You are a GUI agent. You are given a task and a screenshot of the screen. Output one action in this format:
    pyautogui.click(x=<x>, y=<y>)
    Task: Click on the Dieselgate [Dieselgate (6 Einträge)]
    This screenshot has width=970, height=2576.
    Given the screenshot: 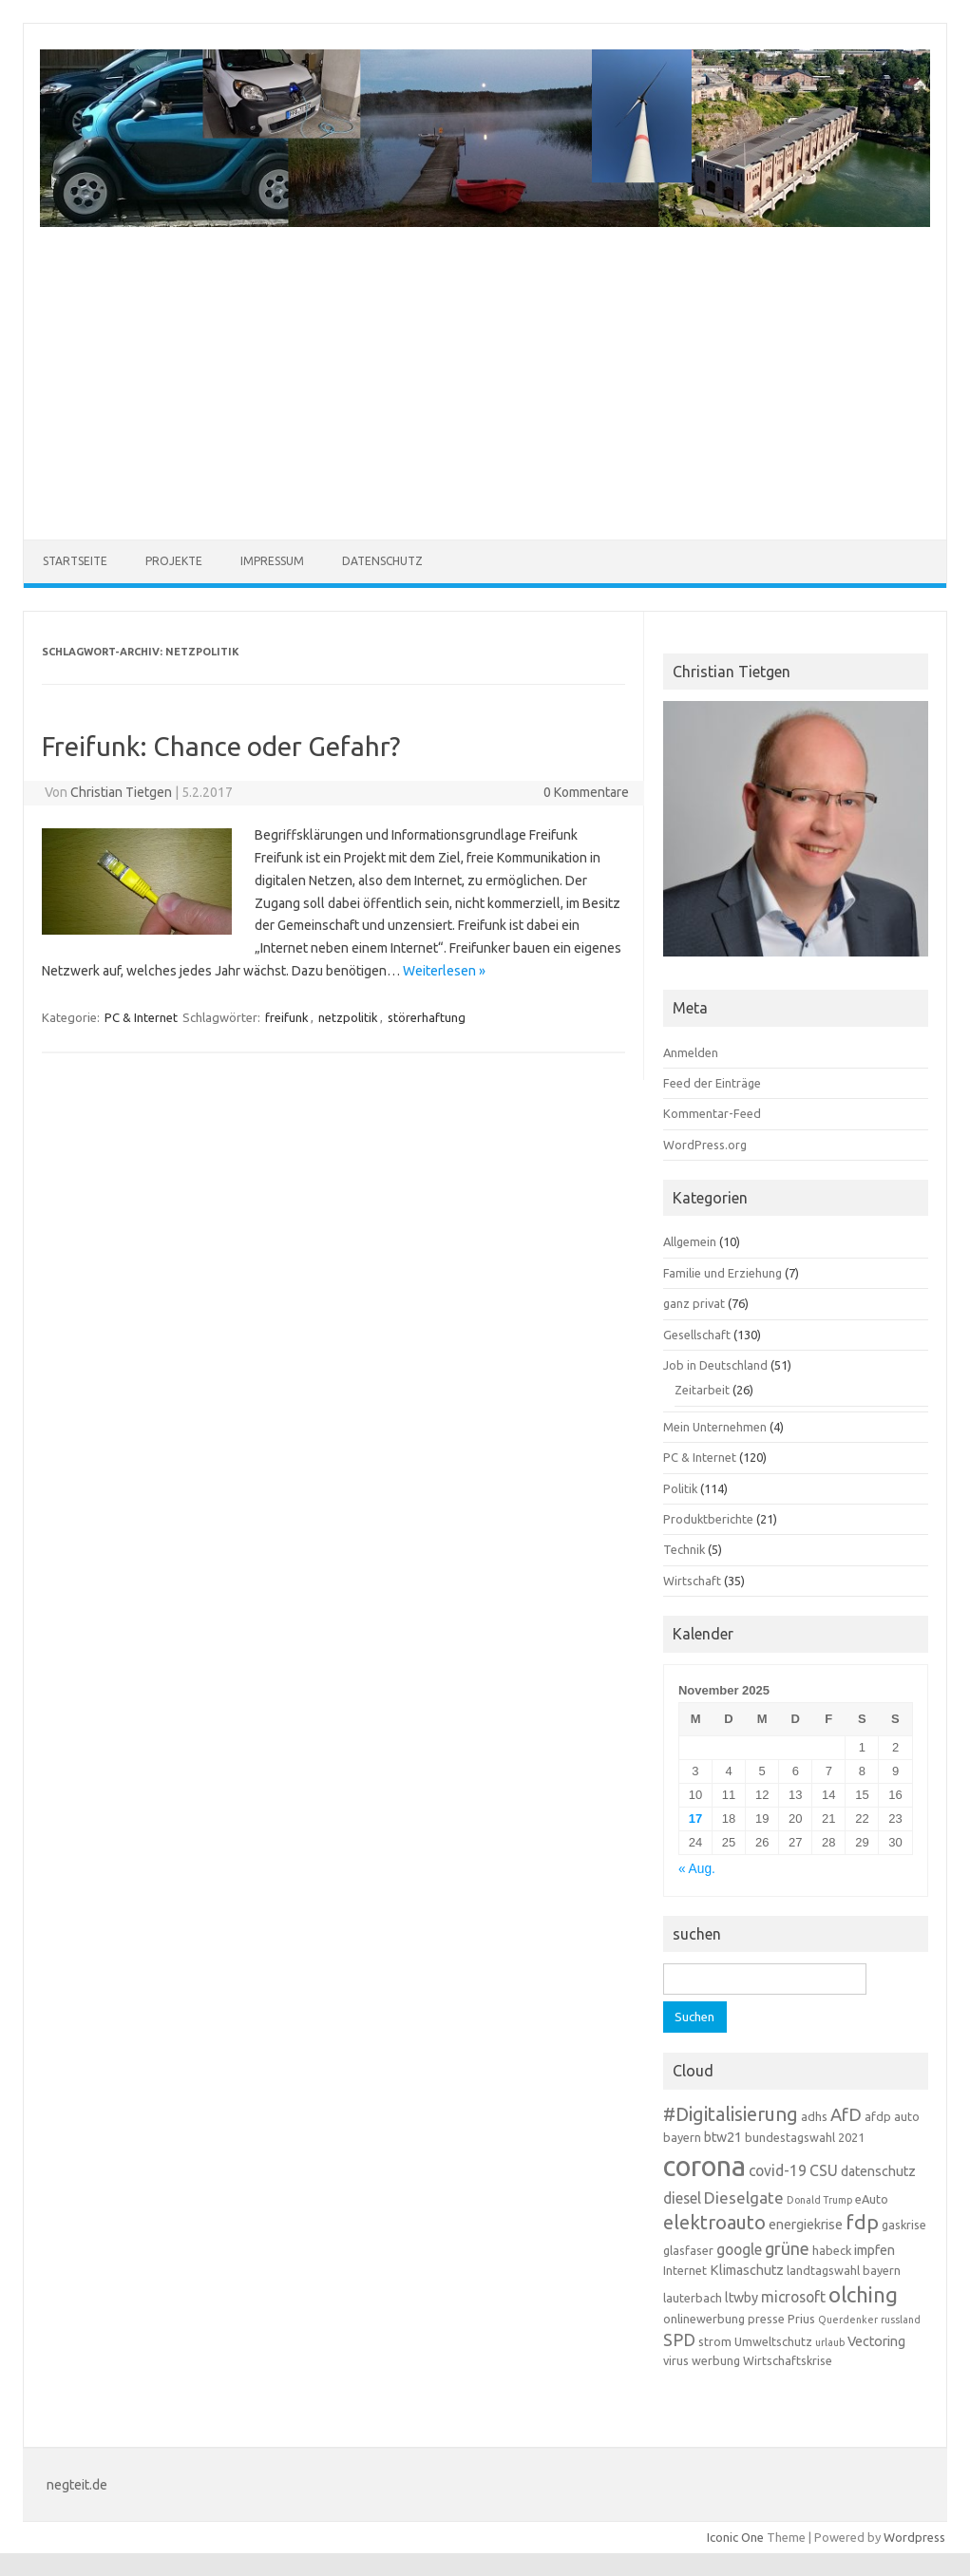 What is the action you would take?
    pyautogui.click(x=744, y=2197)
    